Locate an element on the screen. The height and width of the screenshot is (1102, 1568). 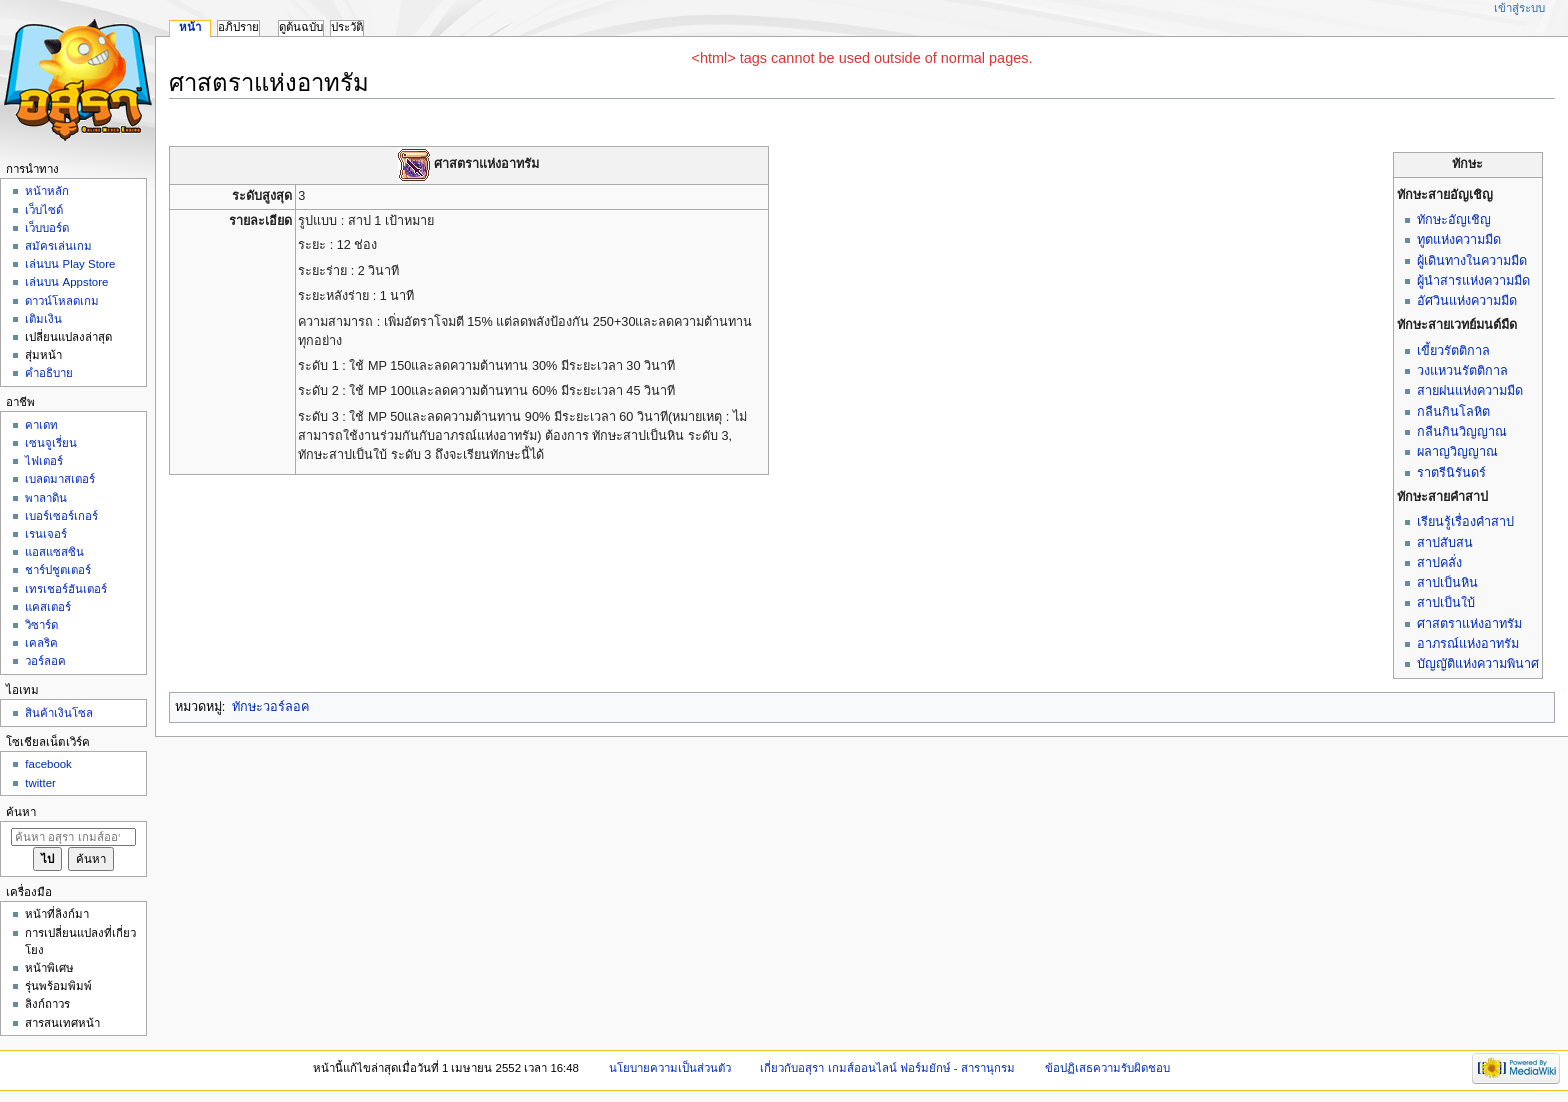
เทรเชอร์ฮันเตอร์ is located at coordinates (66, 589).